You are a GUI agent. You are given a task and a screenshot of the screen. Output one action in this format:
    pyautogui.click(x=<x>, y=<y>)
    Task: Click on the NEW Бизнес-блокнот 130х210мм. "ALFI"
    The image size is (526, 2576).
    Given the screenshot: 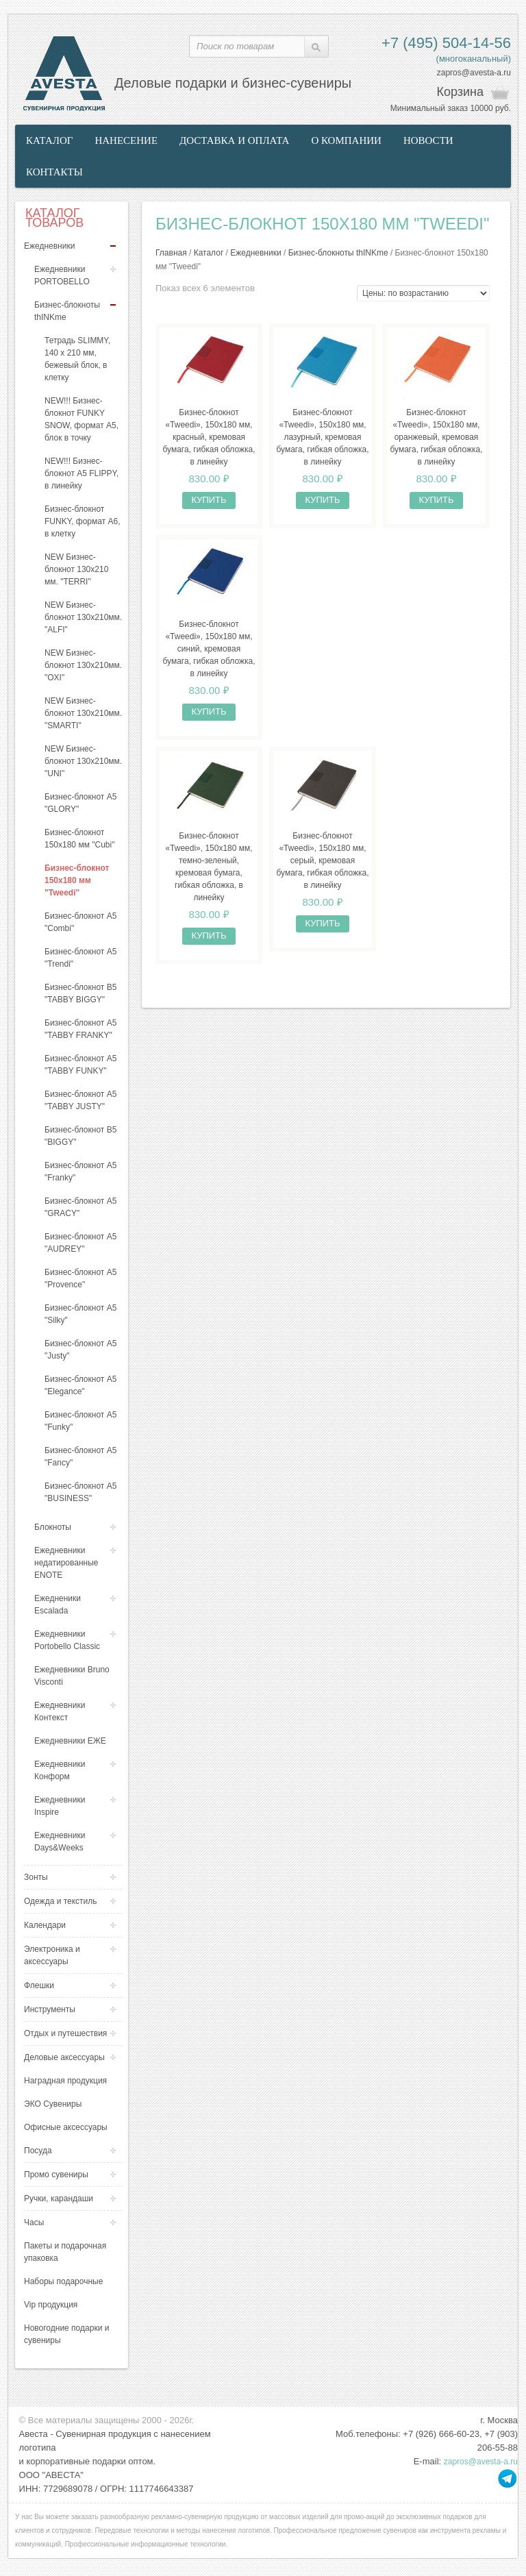 What is the action you would take?
    pyautogui.click(x=83, y=617)
    